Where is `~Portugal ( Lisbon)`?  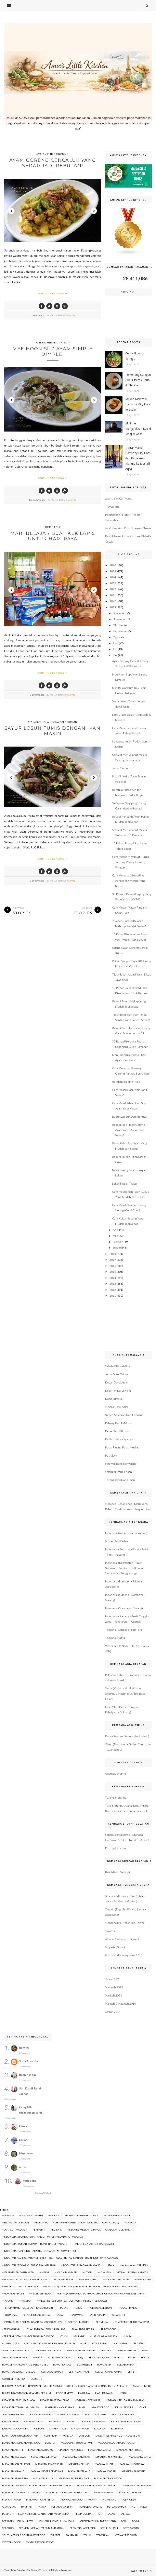 ~Portugal ( Lisbon) is located at coordinates (100, 2307).